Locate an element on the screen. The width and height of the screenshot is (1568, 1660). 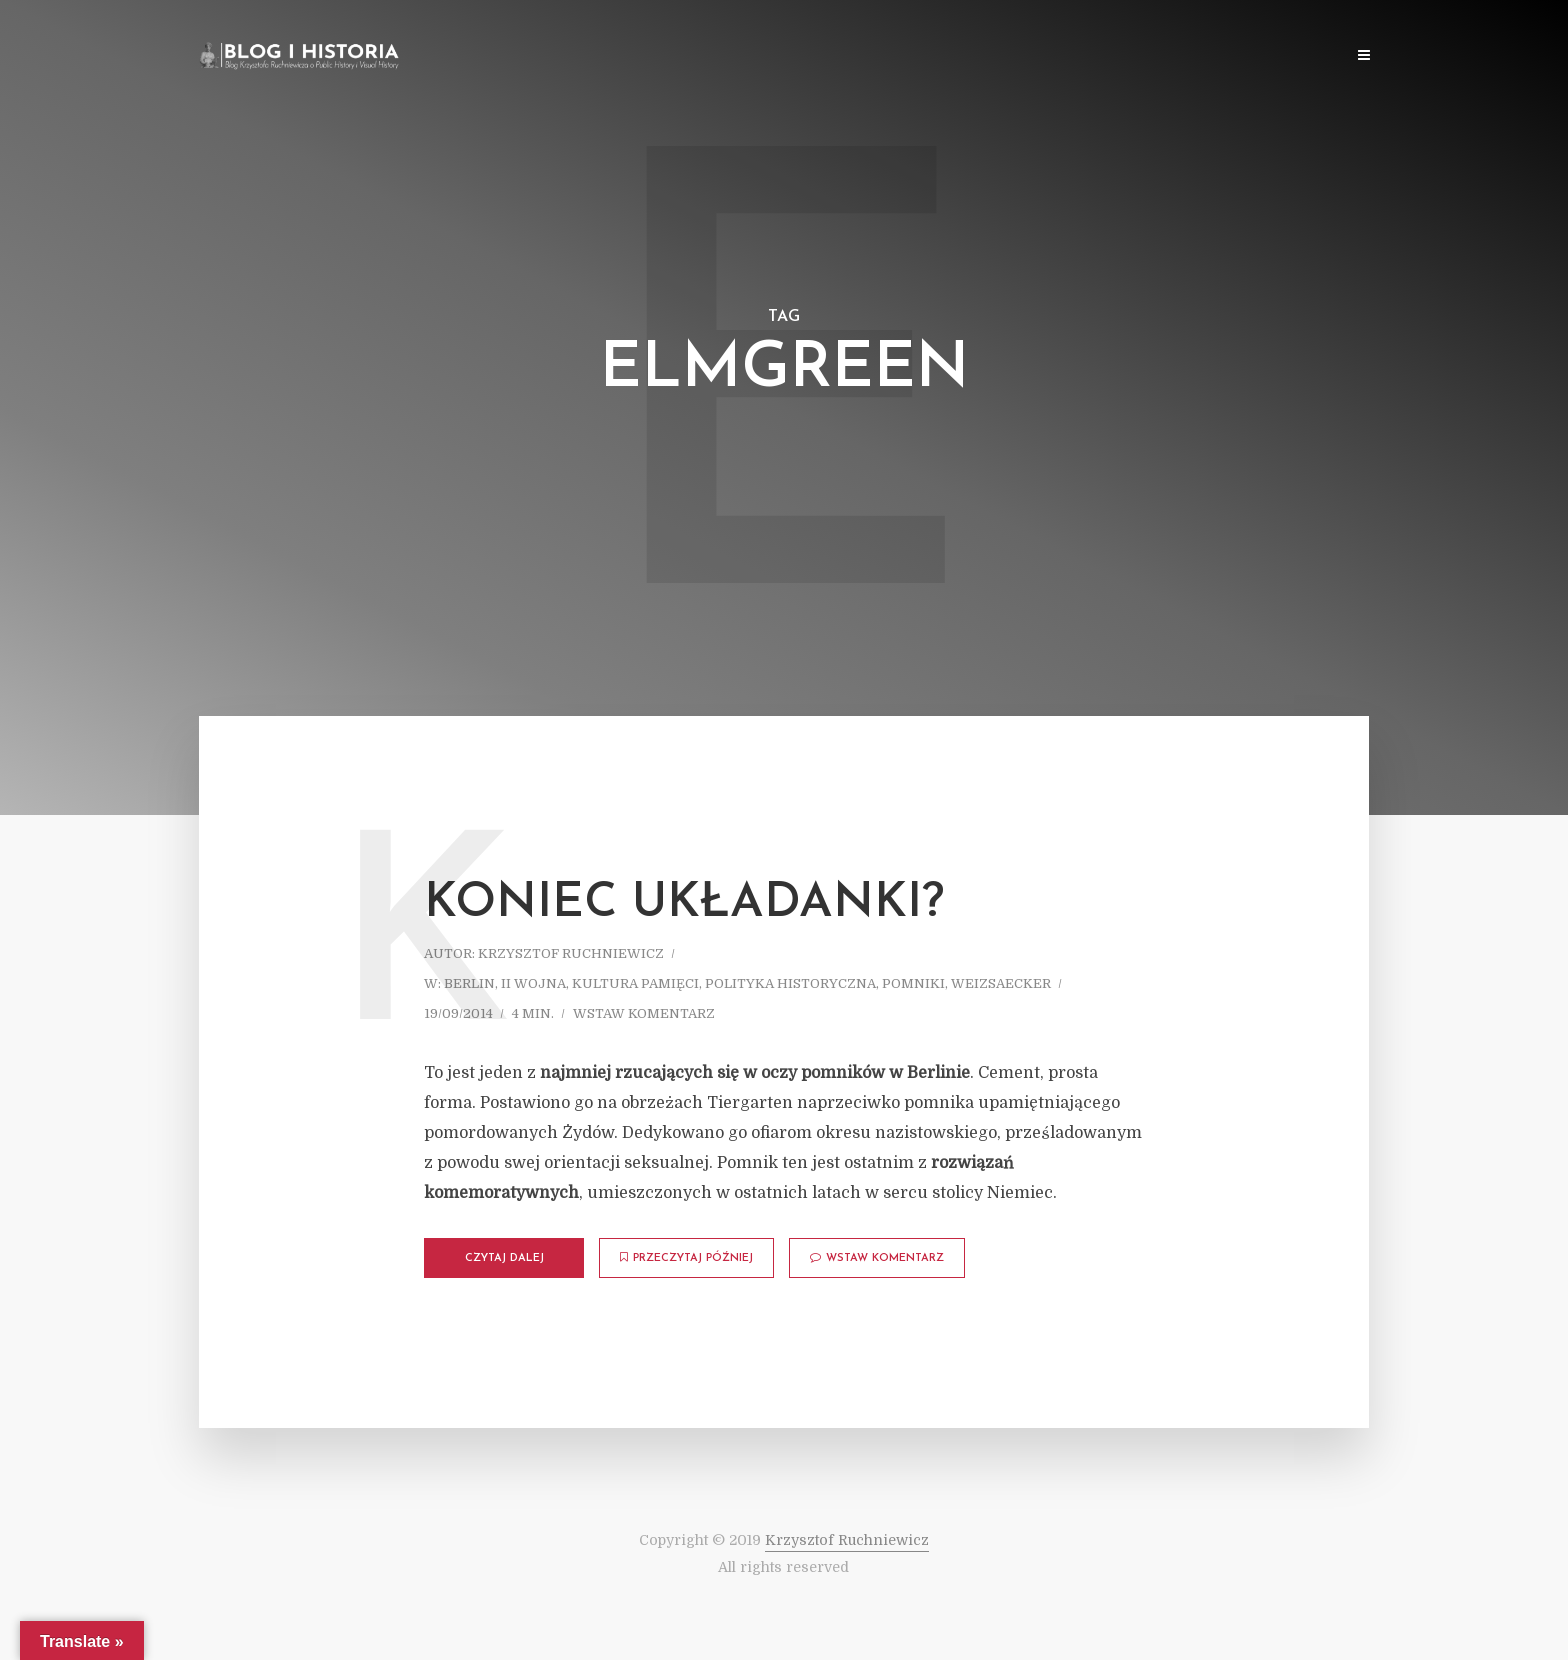
Koniec układanki? is located at coordinates (684, 904).